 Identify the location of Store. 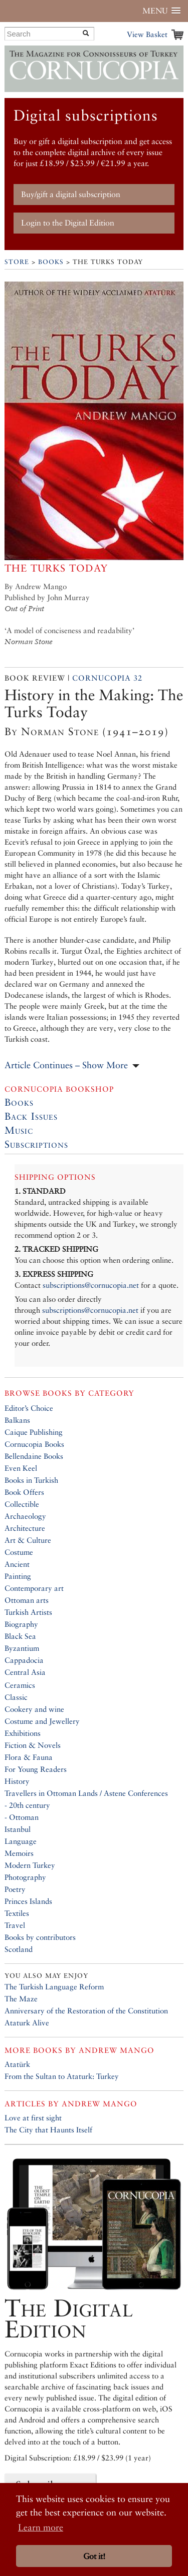
(17, 262).